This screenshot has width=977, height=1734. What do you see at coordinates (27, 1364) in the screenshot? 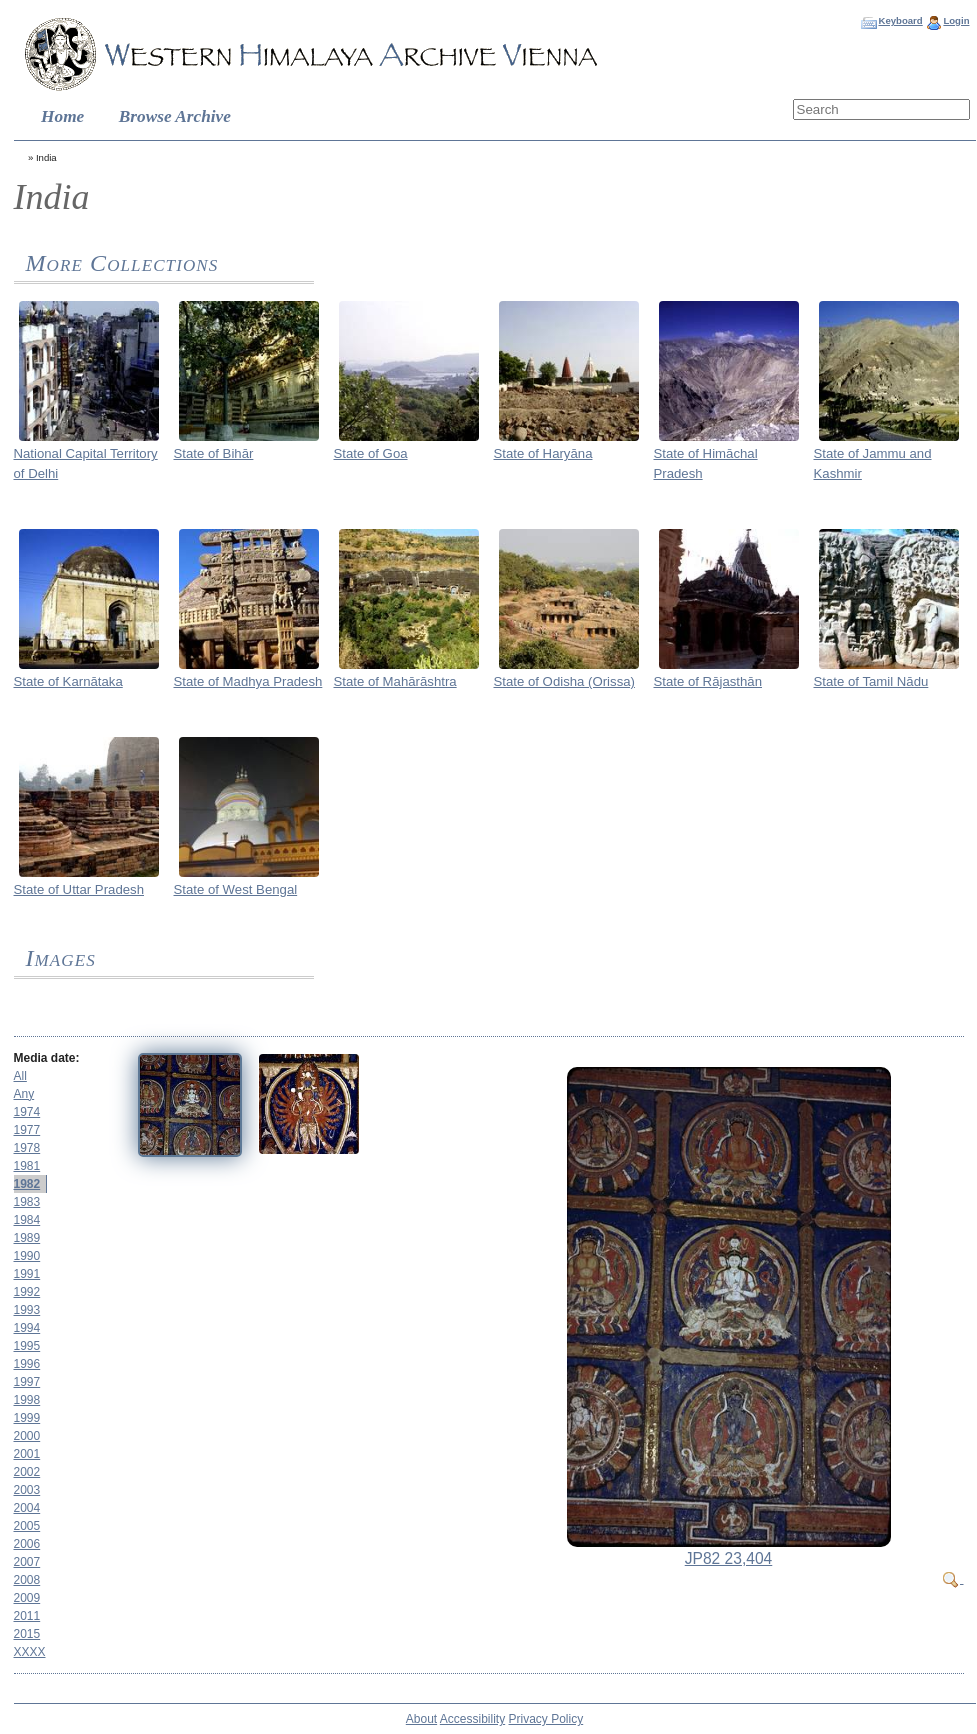
I see `1996` at bounding box center [27, 1364].